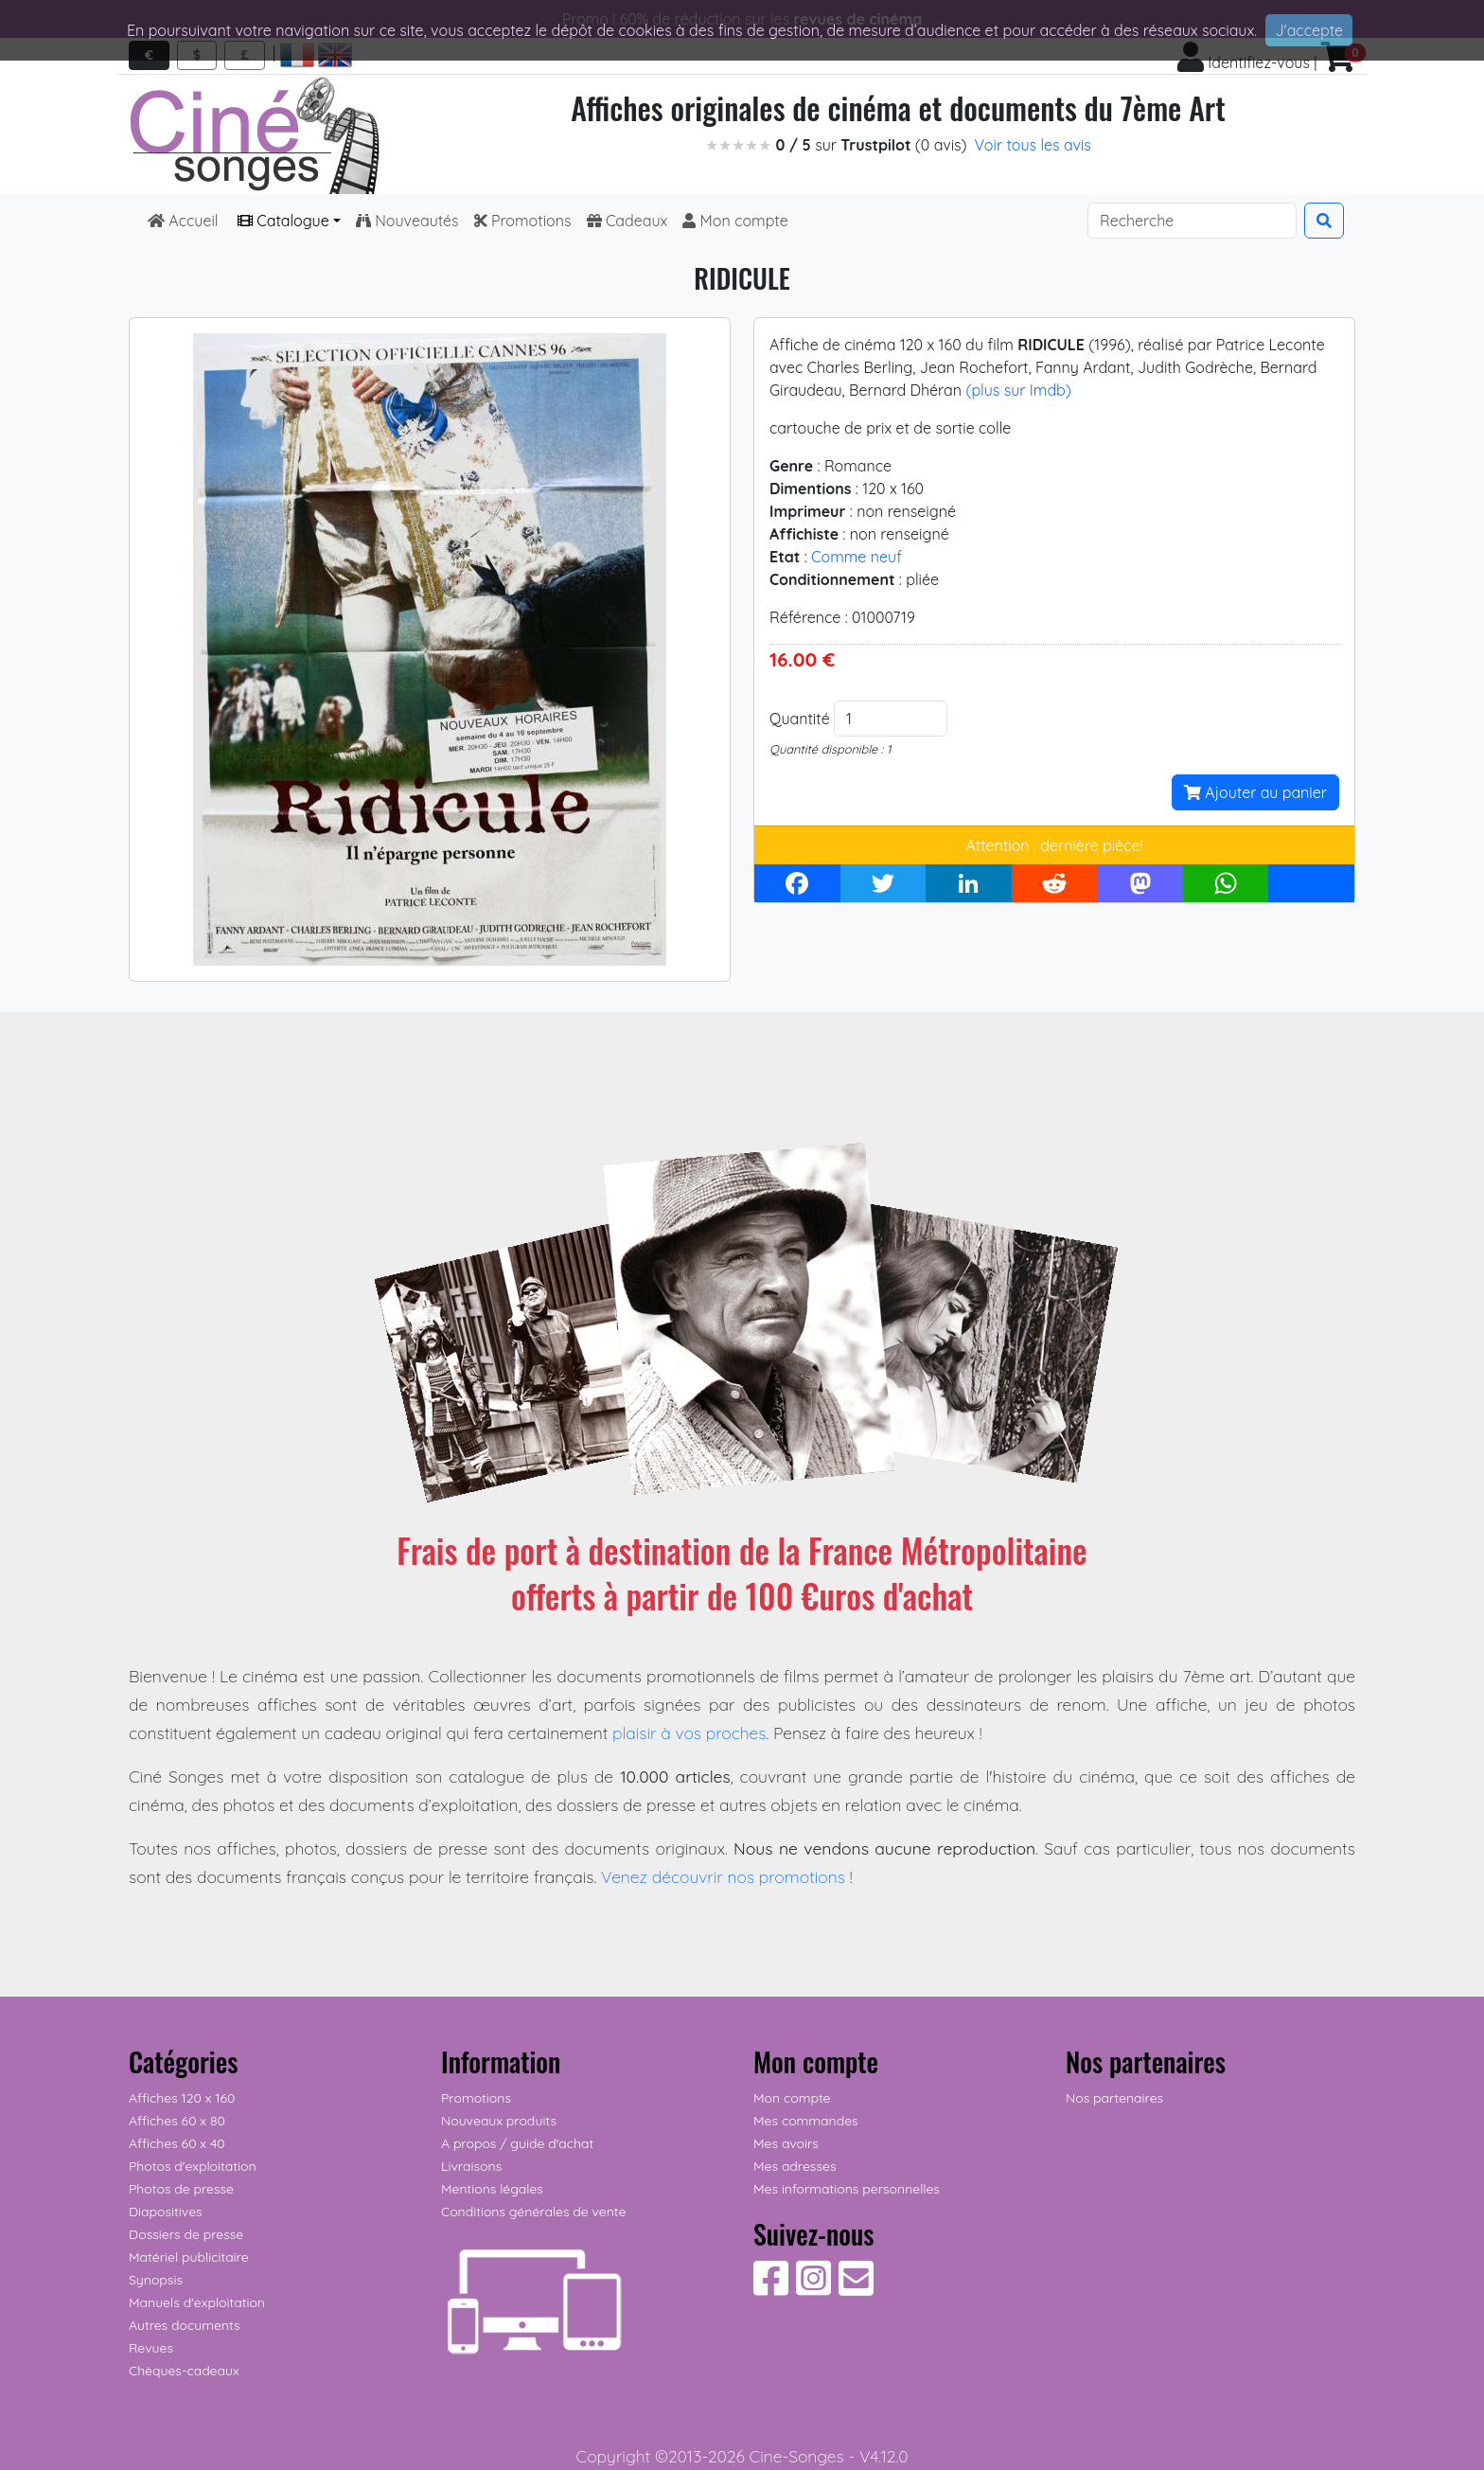 The image size is (1484, 2470). What do you see at coordinates (185, 220) in the screenshot?
I see `Accueil` at bounding box center [185, 220].